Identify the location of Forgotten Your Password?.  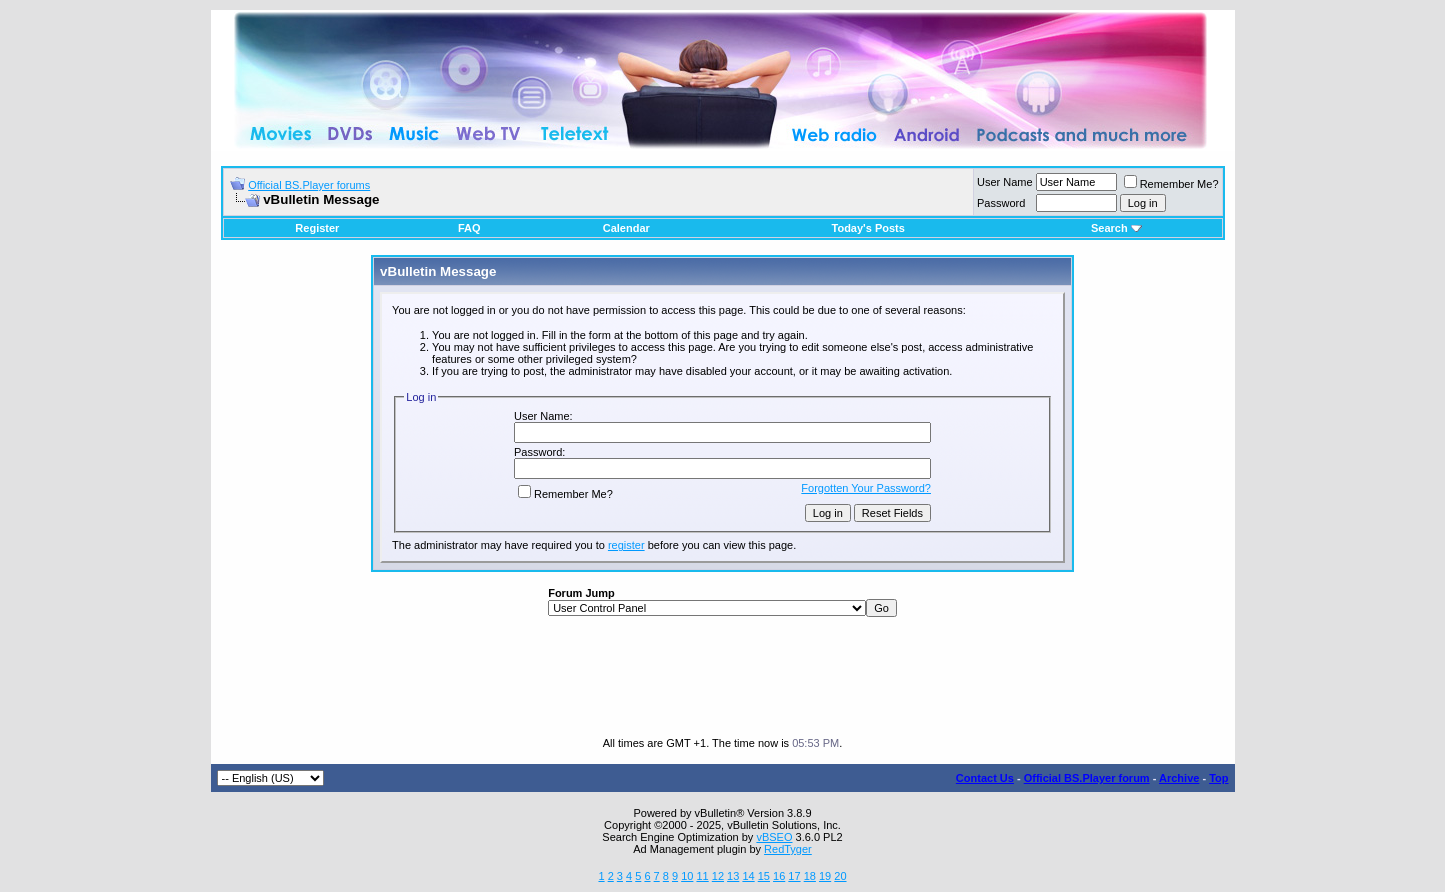
(866, 488).